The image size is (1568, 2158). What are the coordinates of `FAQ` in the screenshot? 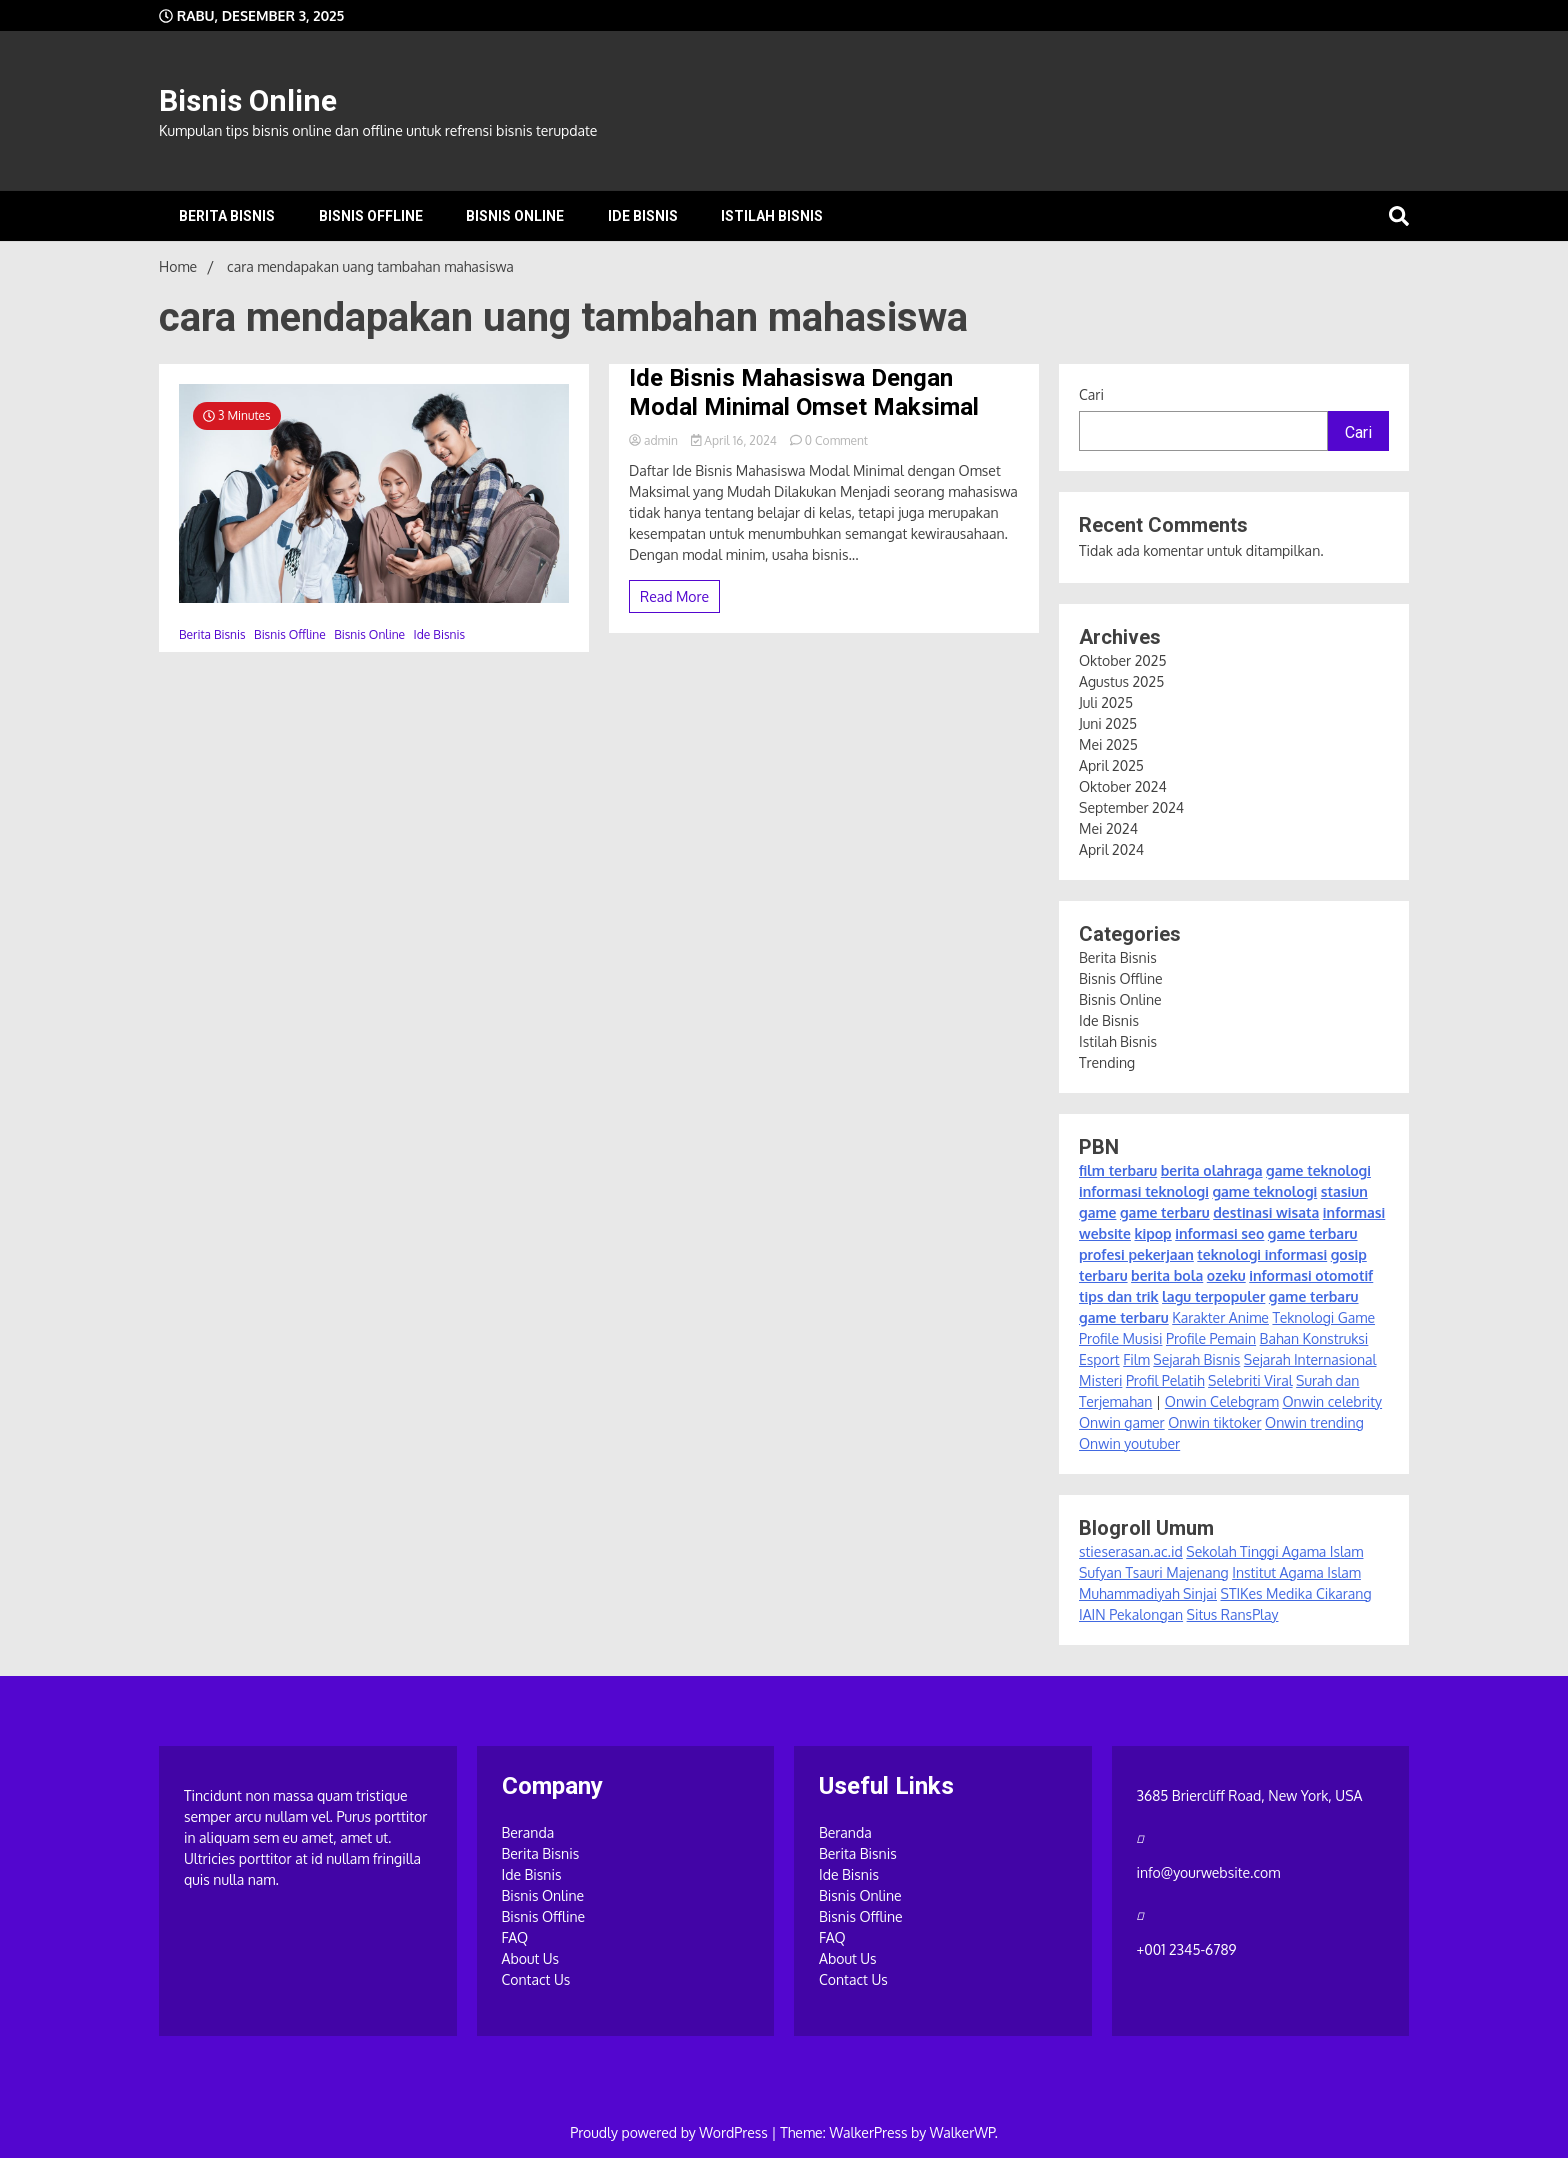 It's located at (515, 1937).